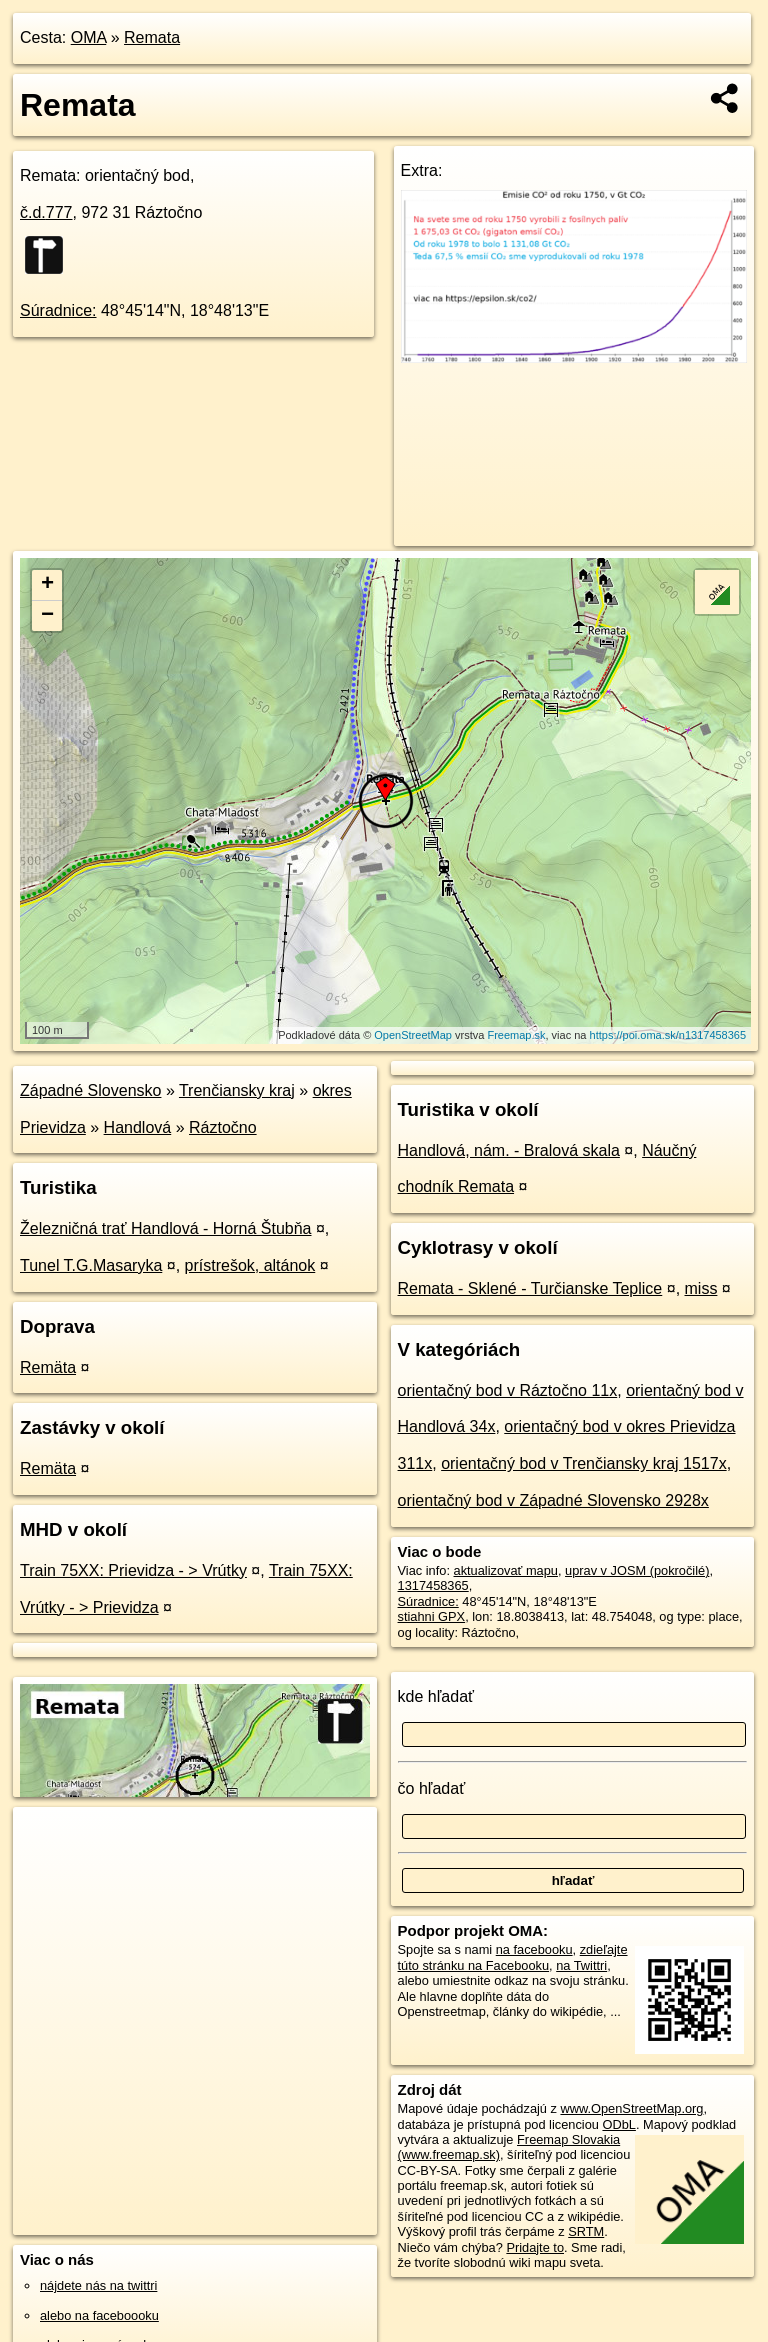  What do you see at coordinates (668, 1035) in the screenshot?
I see `https://poi.oma.sk/n1317458365` at bounding box center [668, 1035].